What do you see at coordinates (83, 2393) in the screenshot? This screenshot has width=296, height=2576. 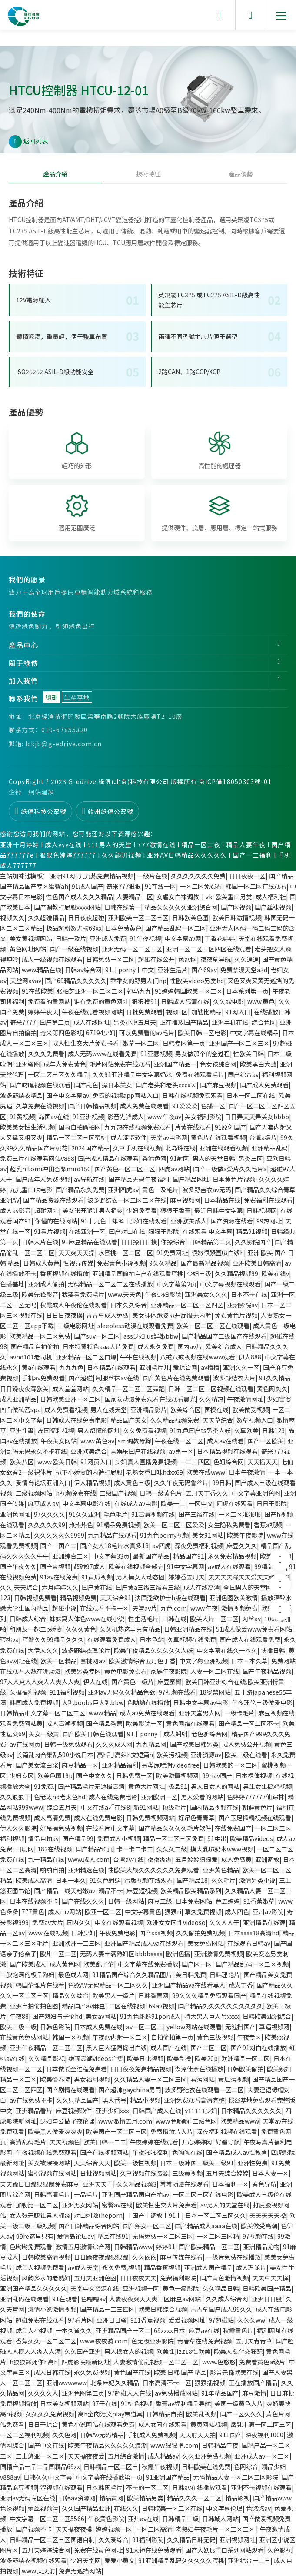 I see `亚洲色图第三页` at bounding box center [83, 2393].